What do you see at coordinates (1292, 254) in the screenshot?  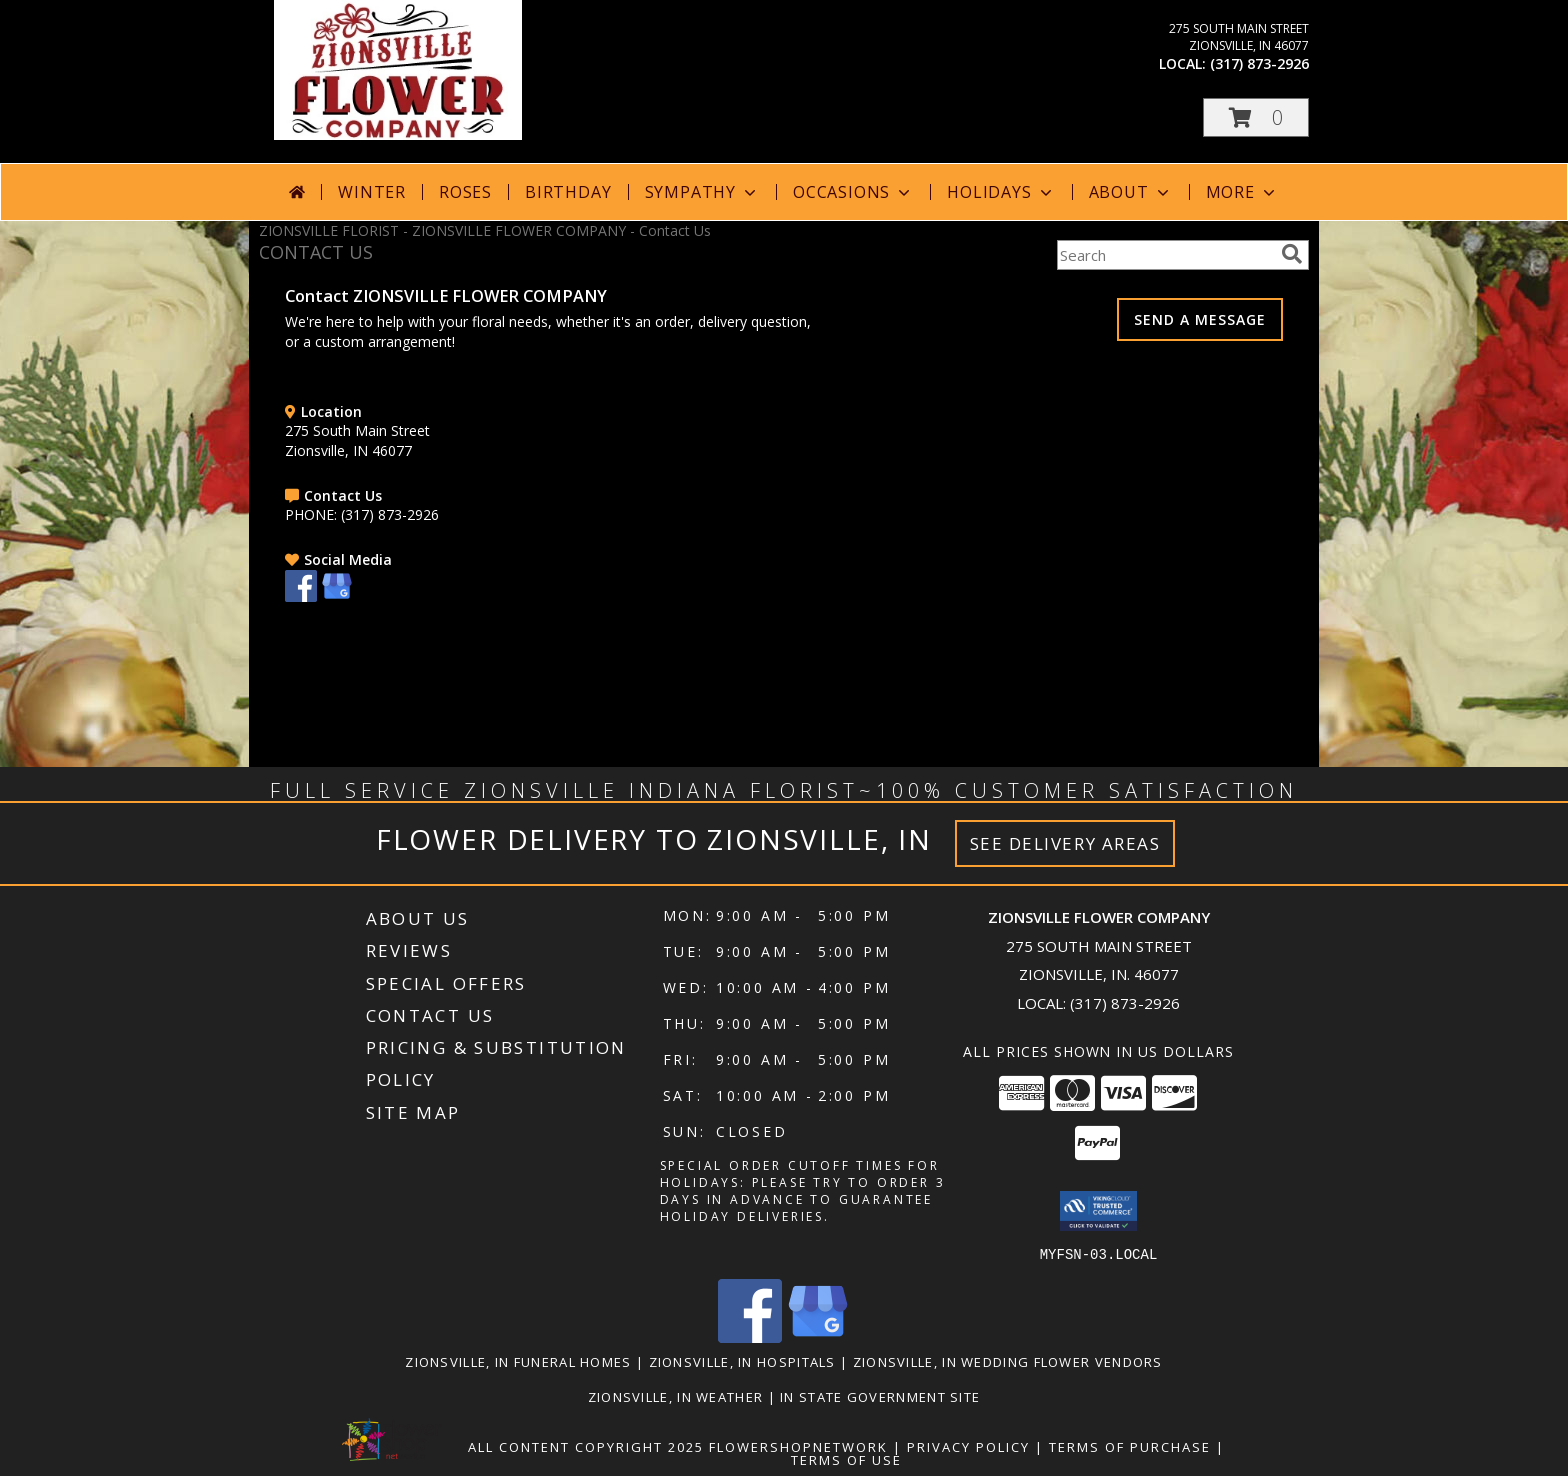 I see `[search]` at bounding box center [1292, 254].